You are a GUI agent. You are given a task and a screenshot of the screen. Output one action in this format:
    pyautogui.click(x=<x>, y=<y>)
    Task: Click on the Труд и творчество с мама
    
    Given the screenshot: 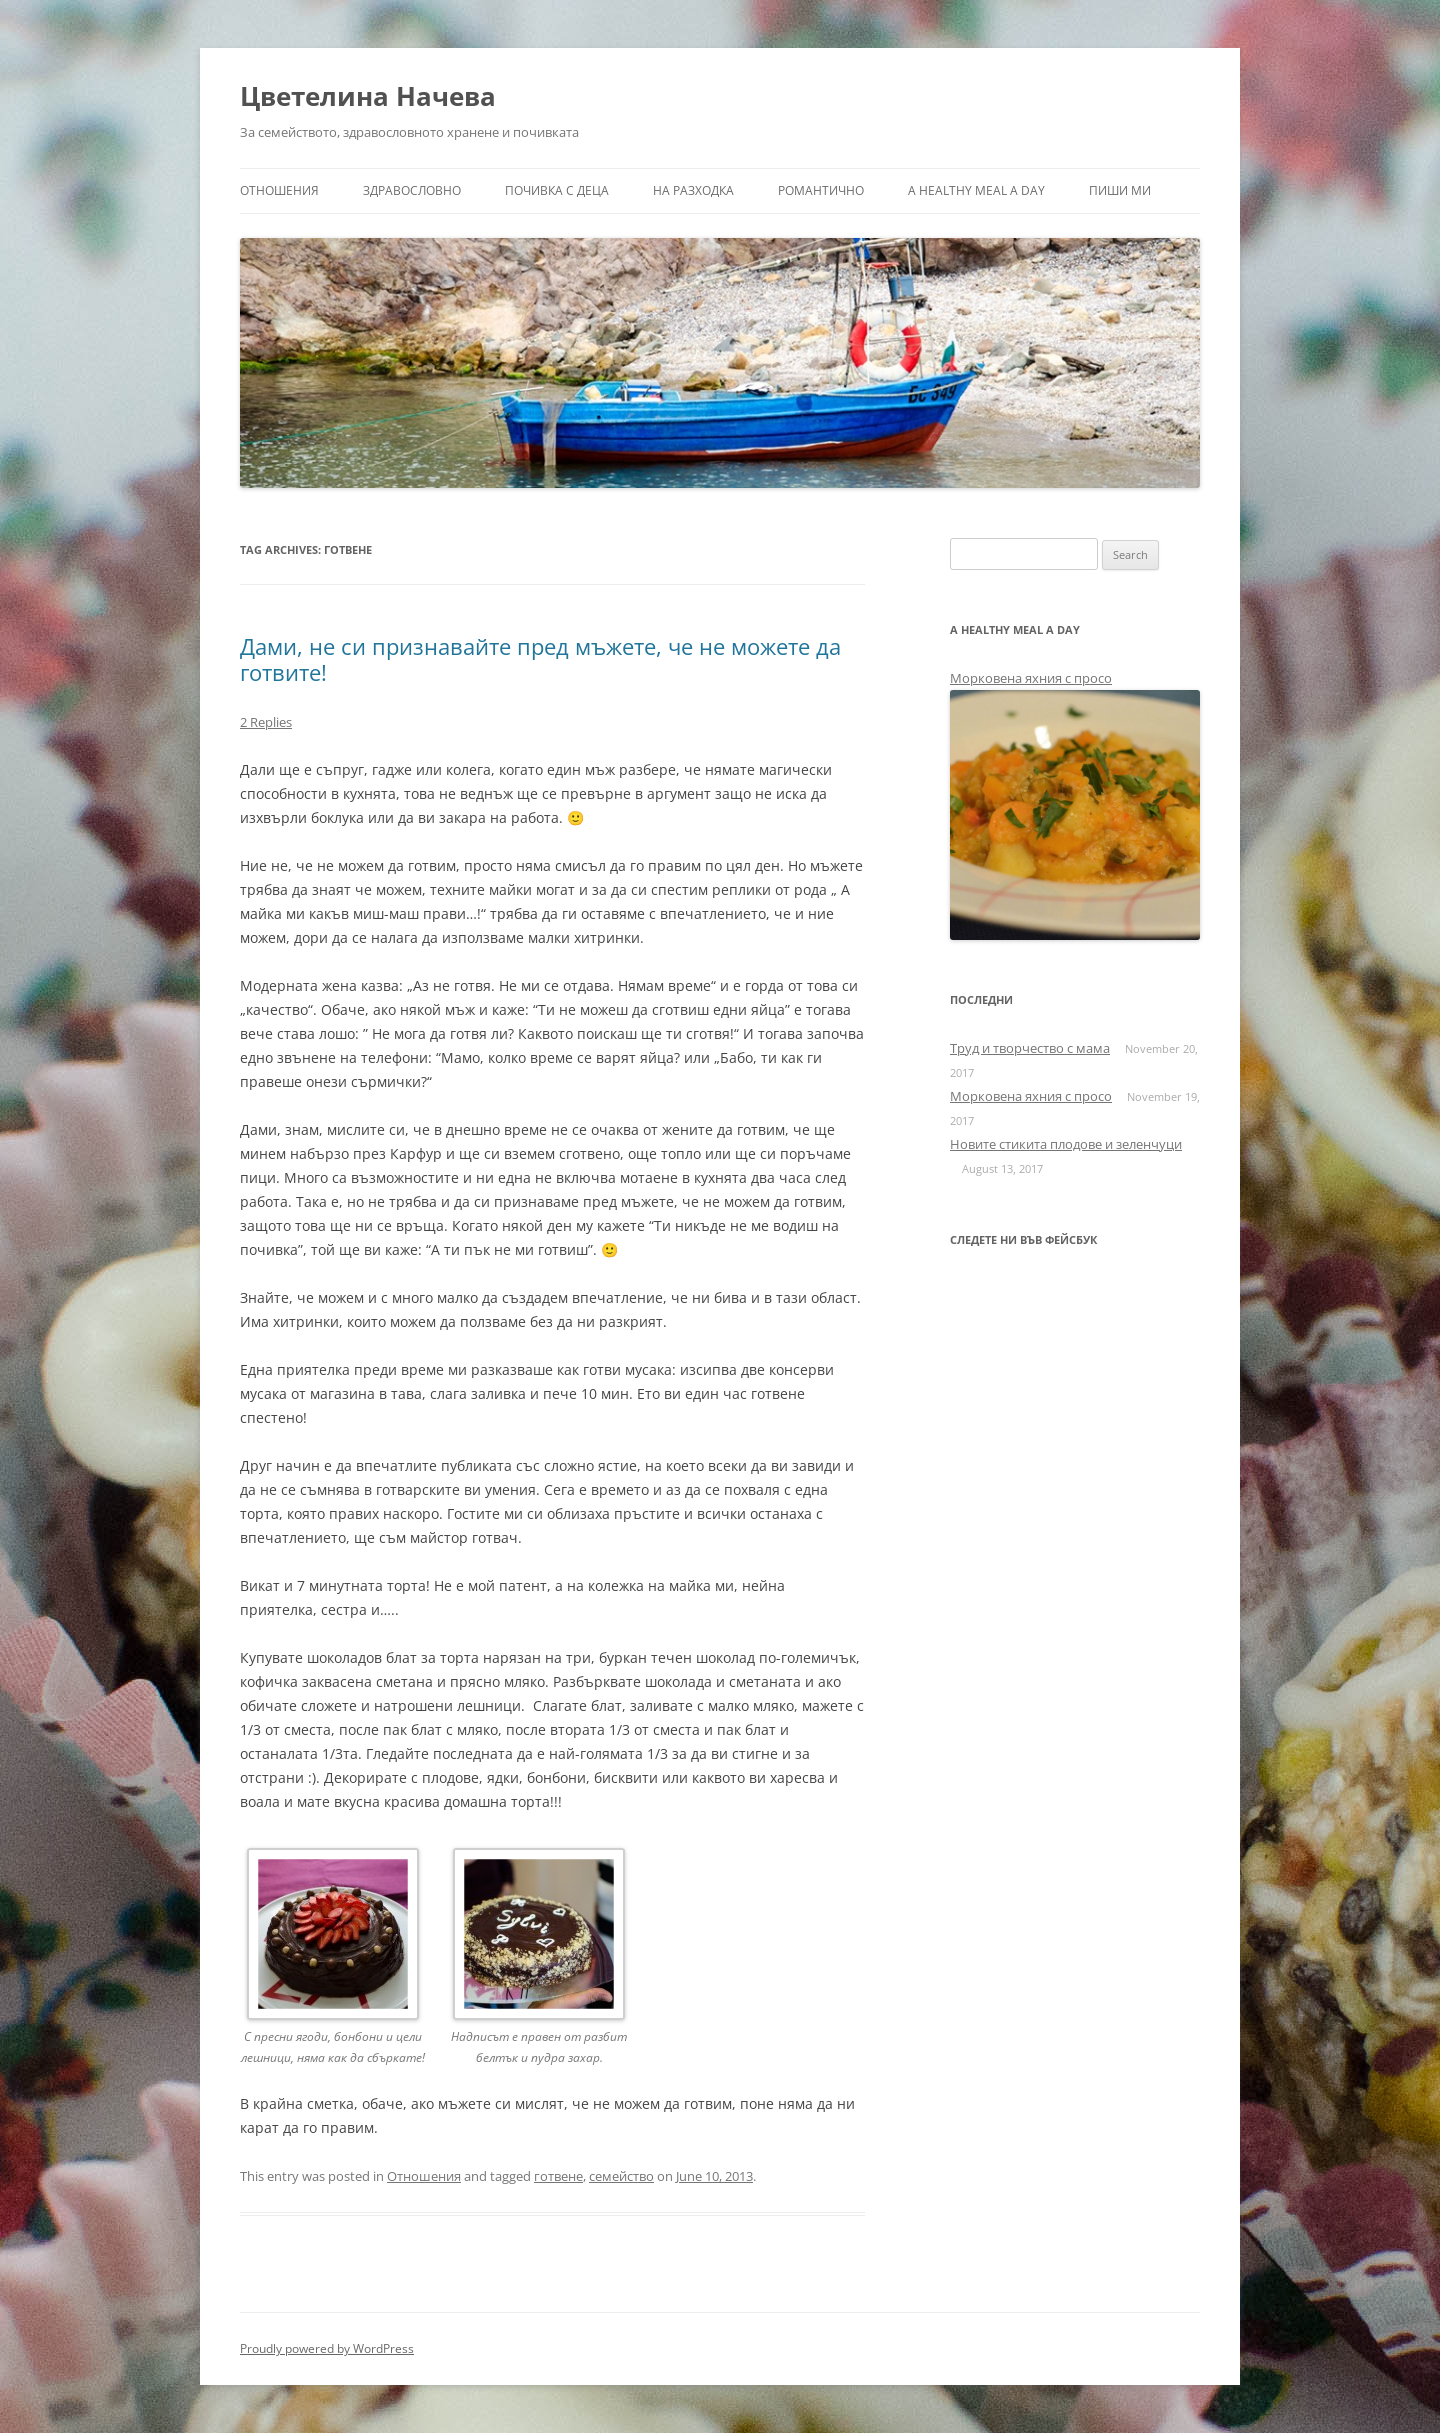 What is the action you would take?
    pyautogui.click(x=1030, y=1048)
    